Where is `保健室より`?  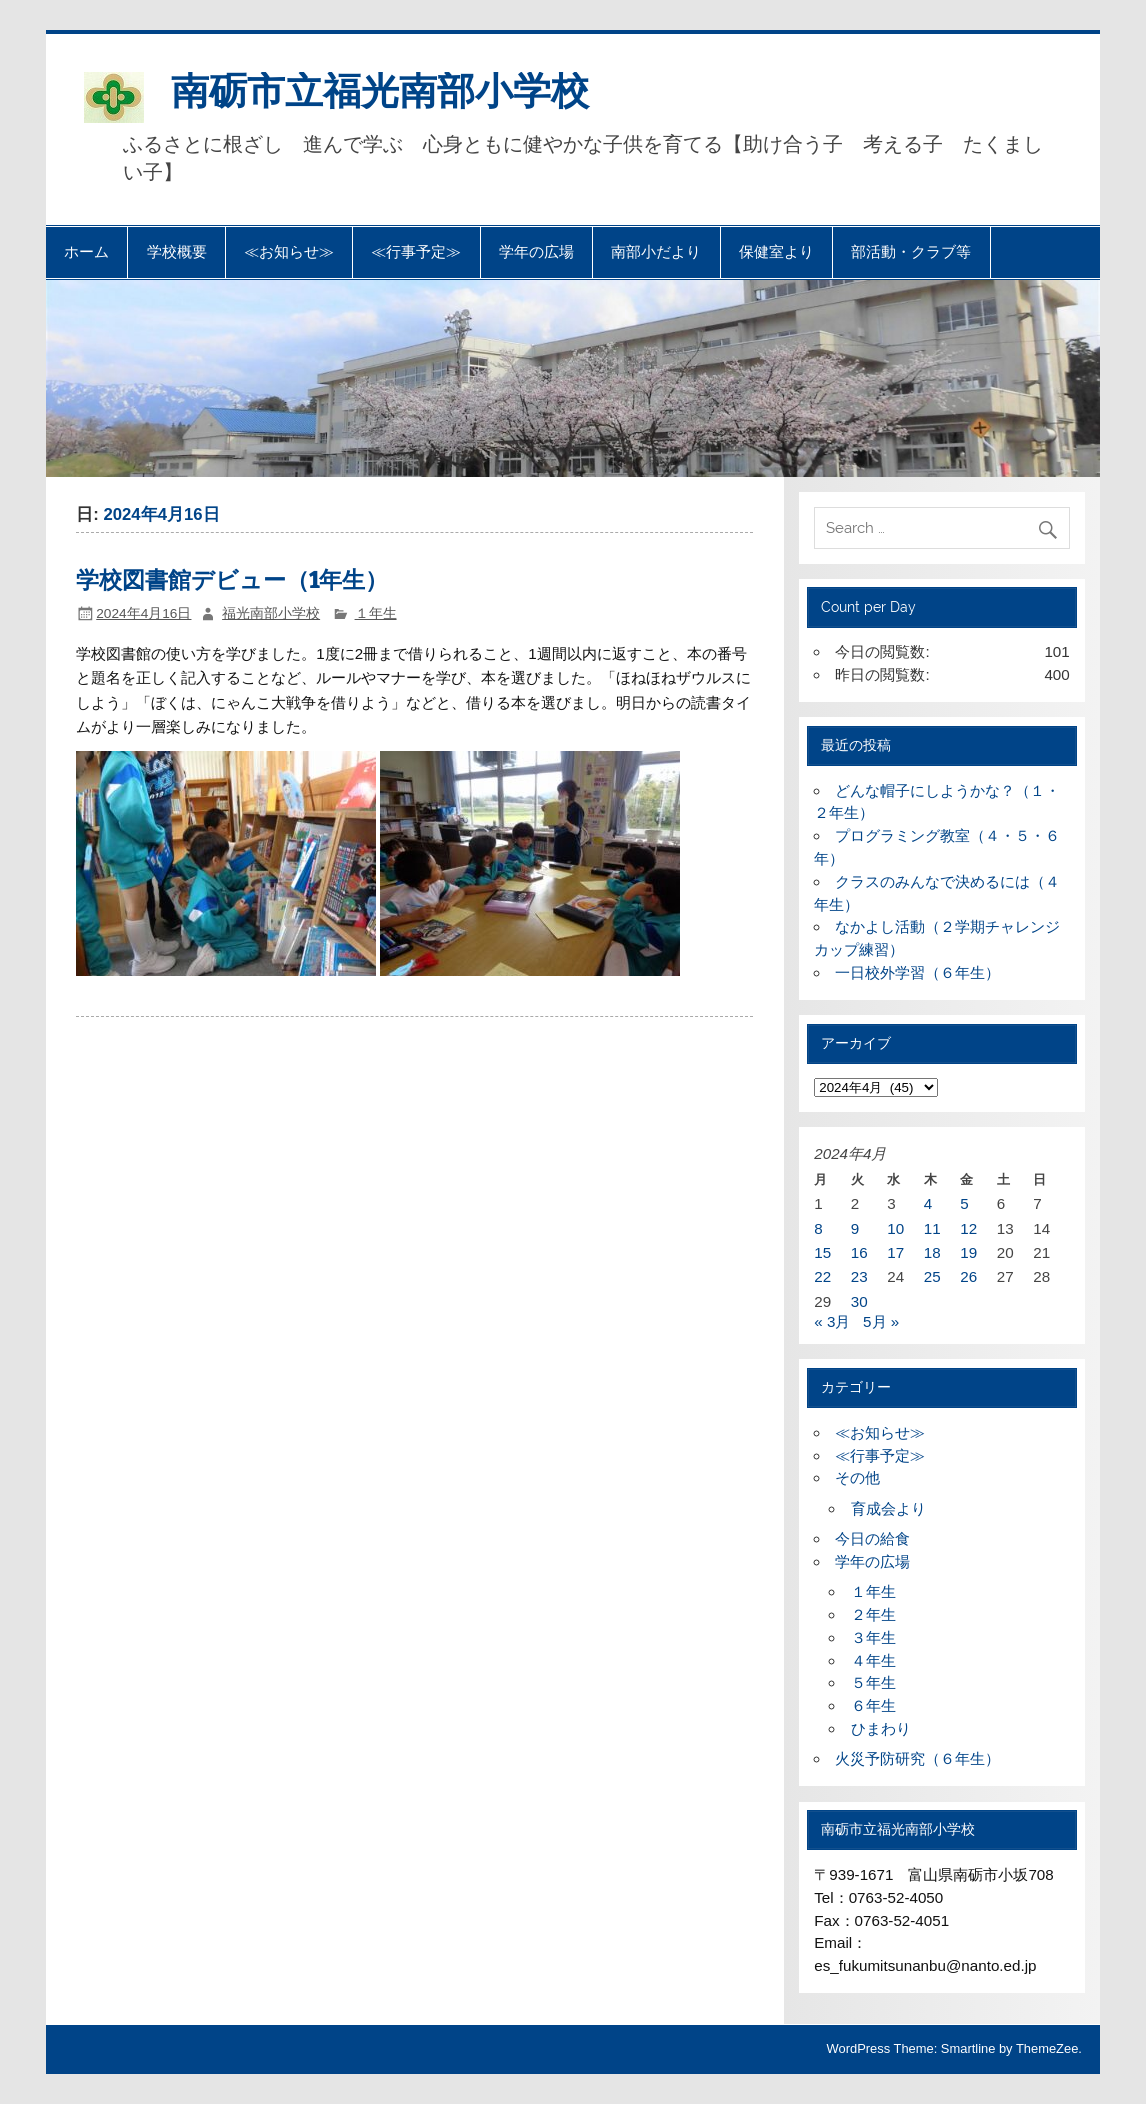 保健室より is located at coordinates (776, 252).